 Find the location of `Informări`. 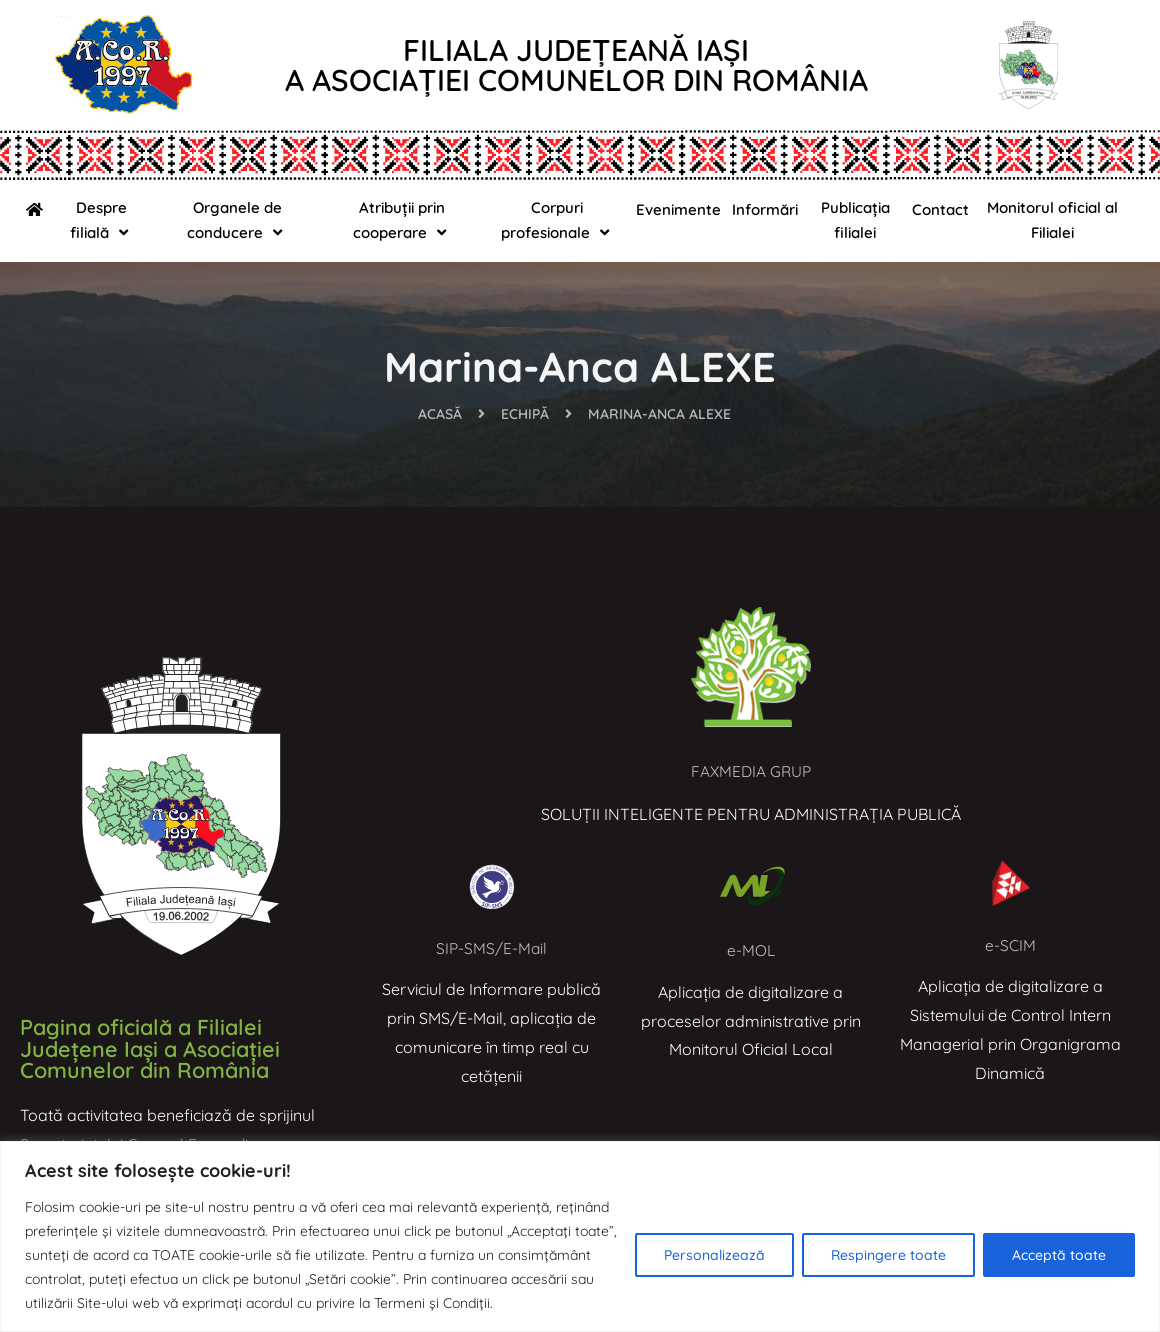

Informări is located at coordinates (765, 209).